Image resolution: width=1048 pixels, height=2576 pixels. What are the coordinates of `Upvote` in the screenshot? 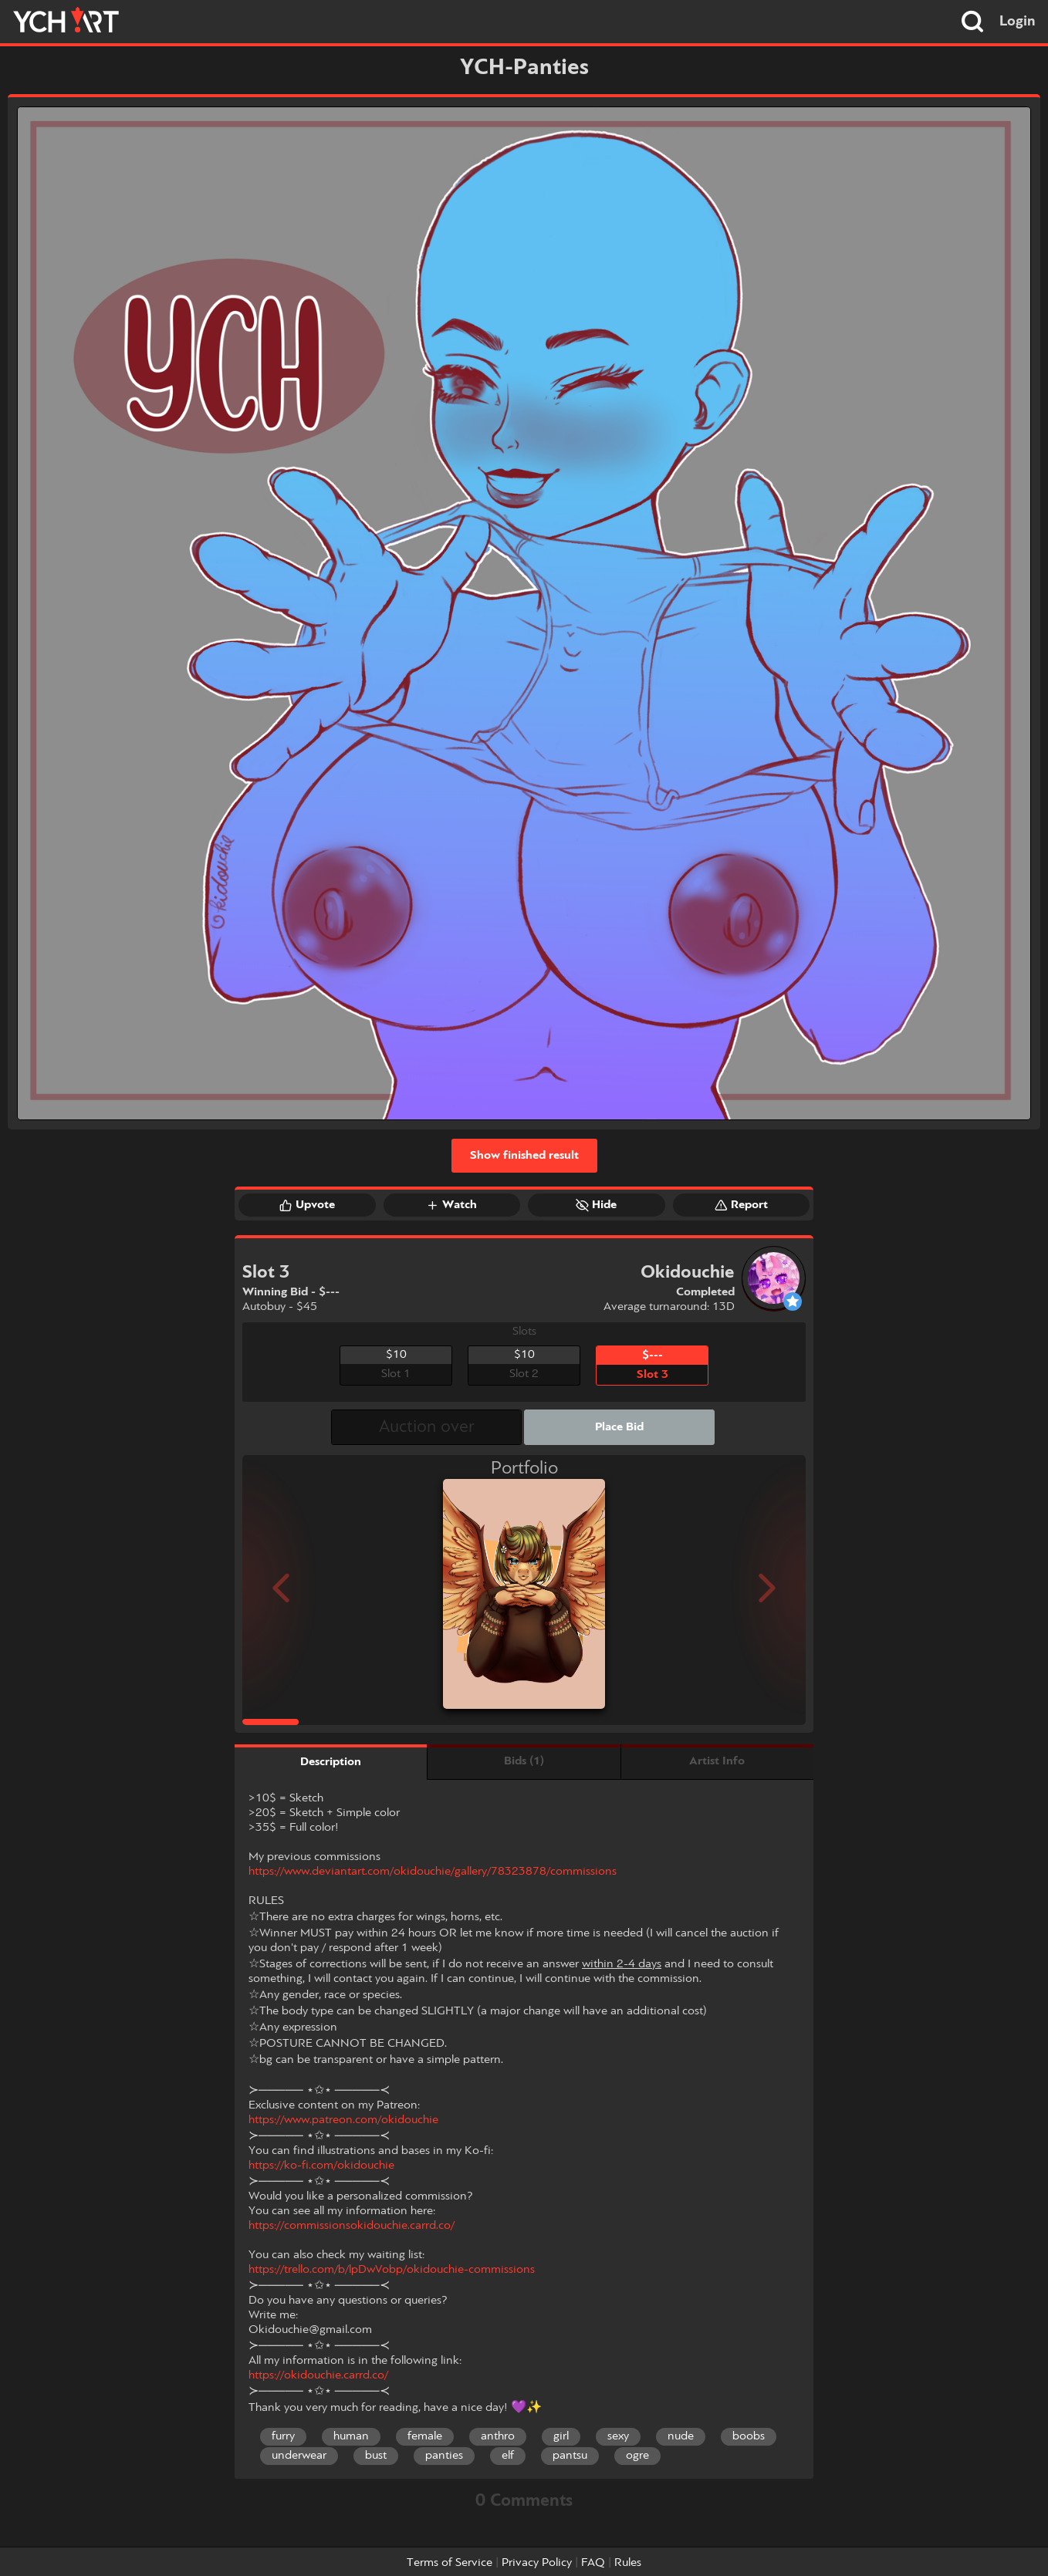 It's located at (307, 1205).